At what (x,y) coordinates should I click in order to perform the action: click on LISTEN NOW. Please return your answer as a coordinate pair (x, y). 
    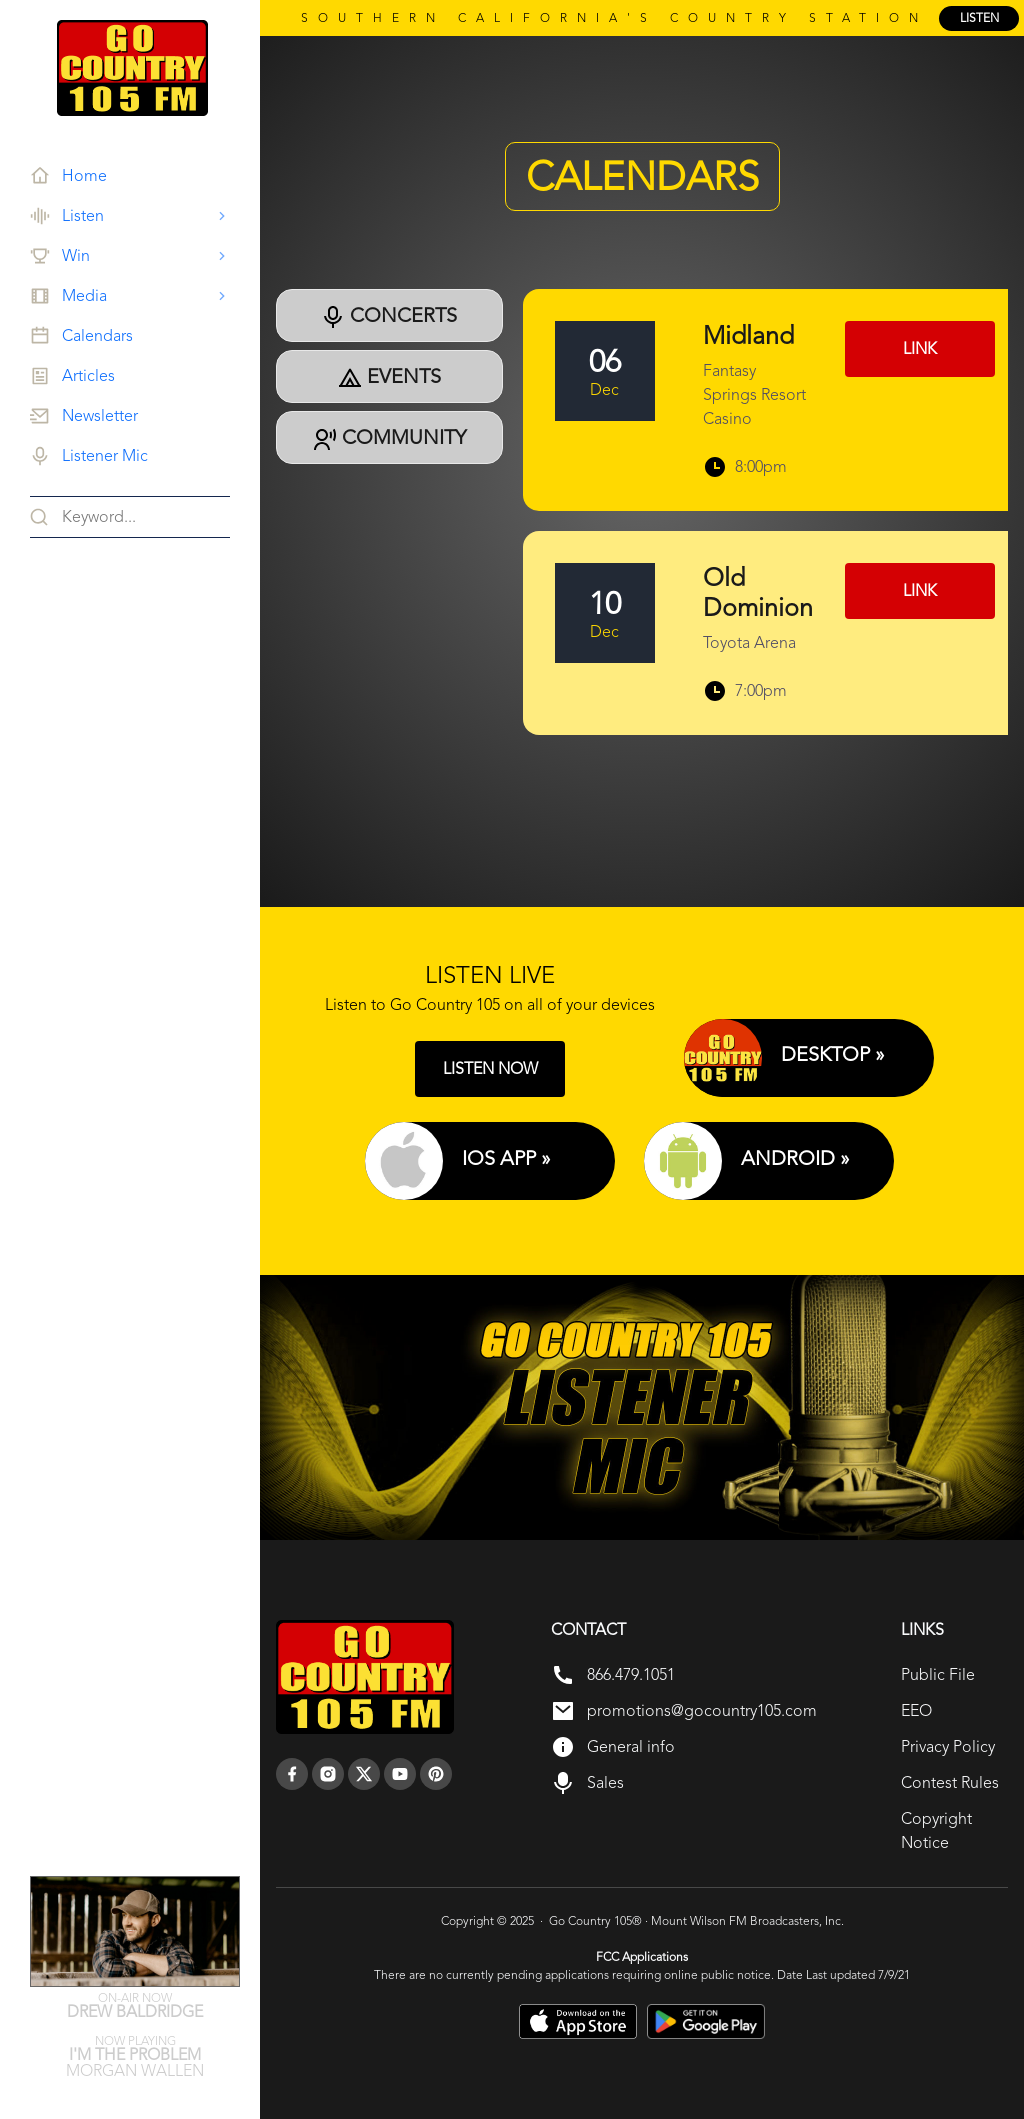
    Looking at the image, I should click on (490, 1068).